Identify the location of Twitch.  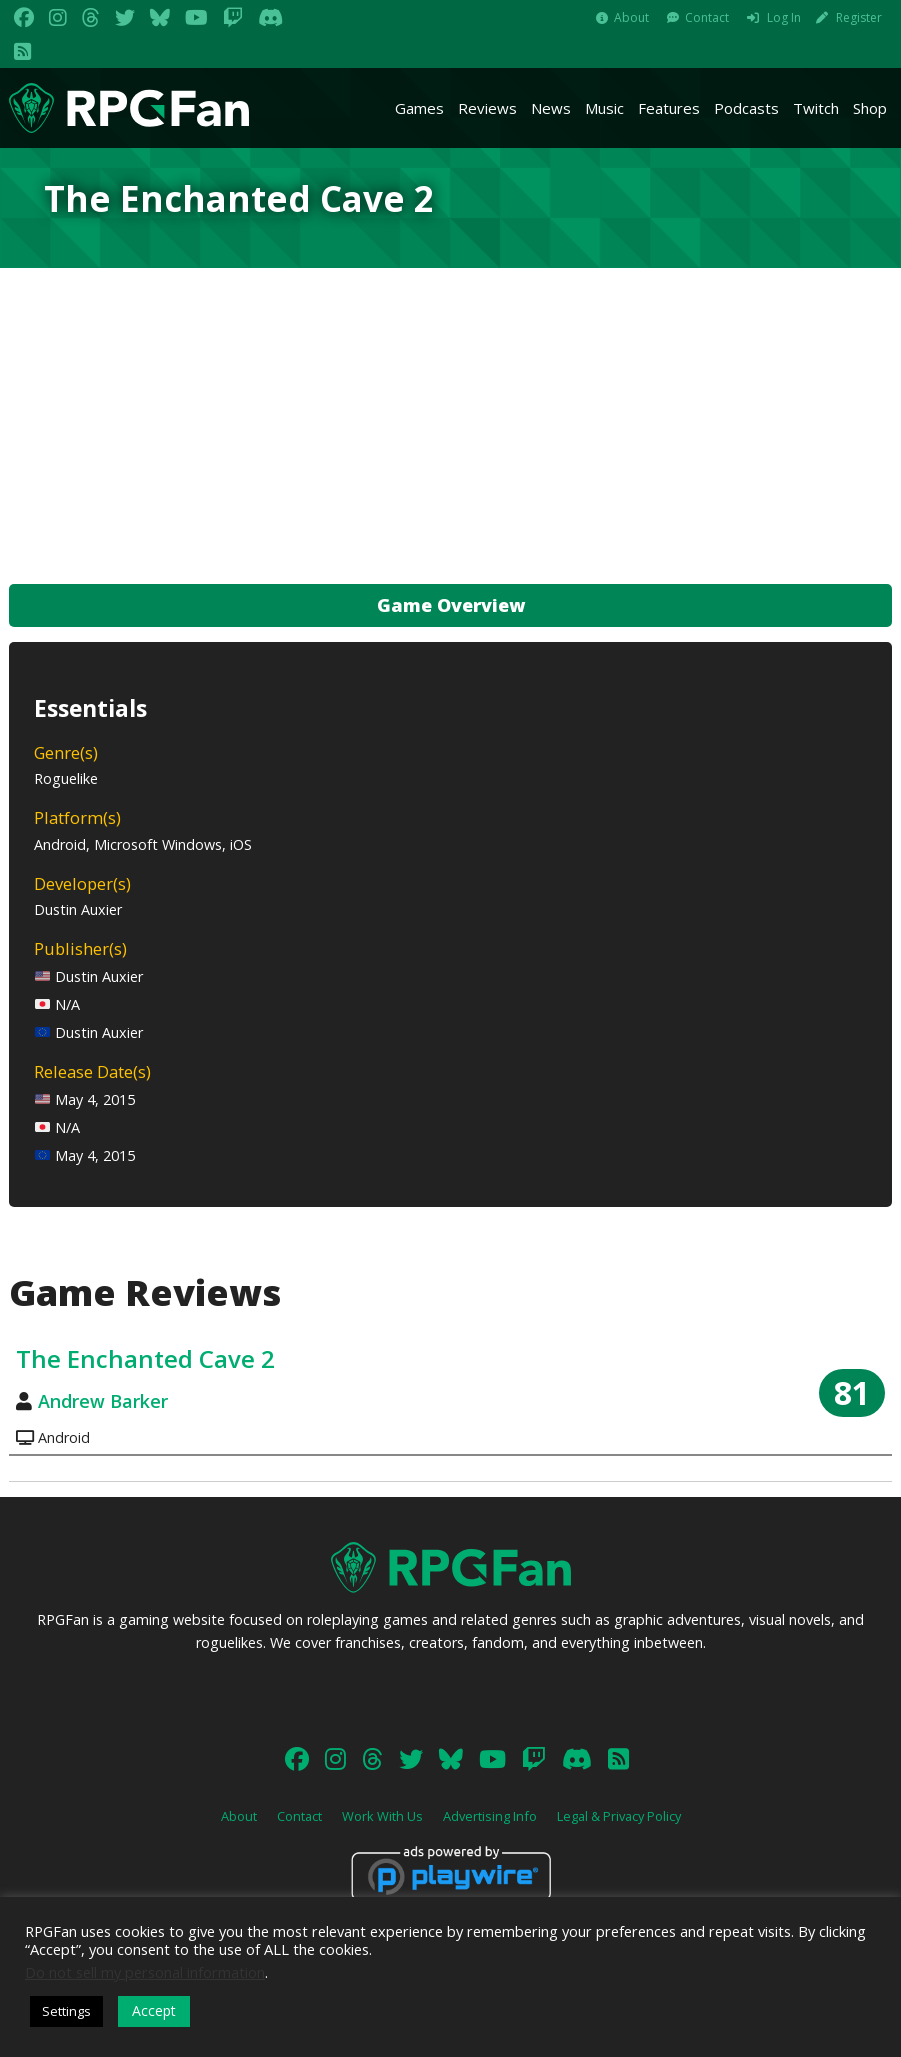
(816, 108).